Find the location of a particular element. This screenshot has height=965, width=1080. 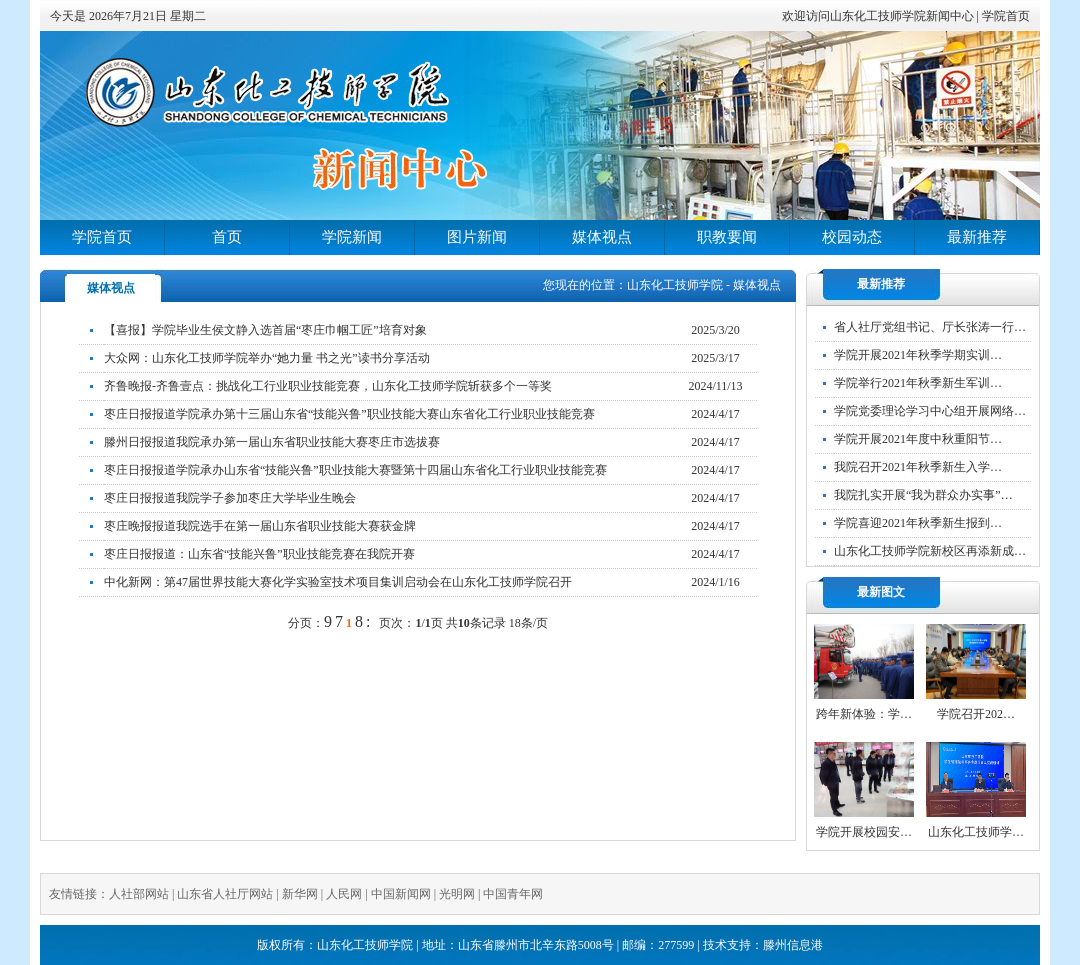

跨年新体验：学… is located at coordinates (864, 714).